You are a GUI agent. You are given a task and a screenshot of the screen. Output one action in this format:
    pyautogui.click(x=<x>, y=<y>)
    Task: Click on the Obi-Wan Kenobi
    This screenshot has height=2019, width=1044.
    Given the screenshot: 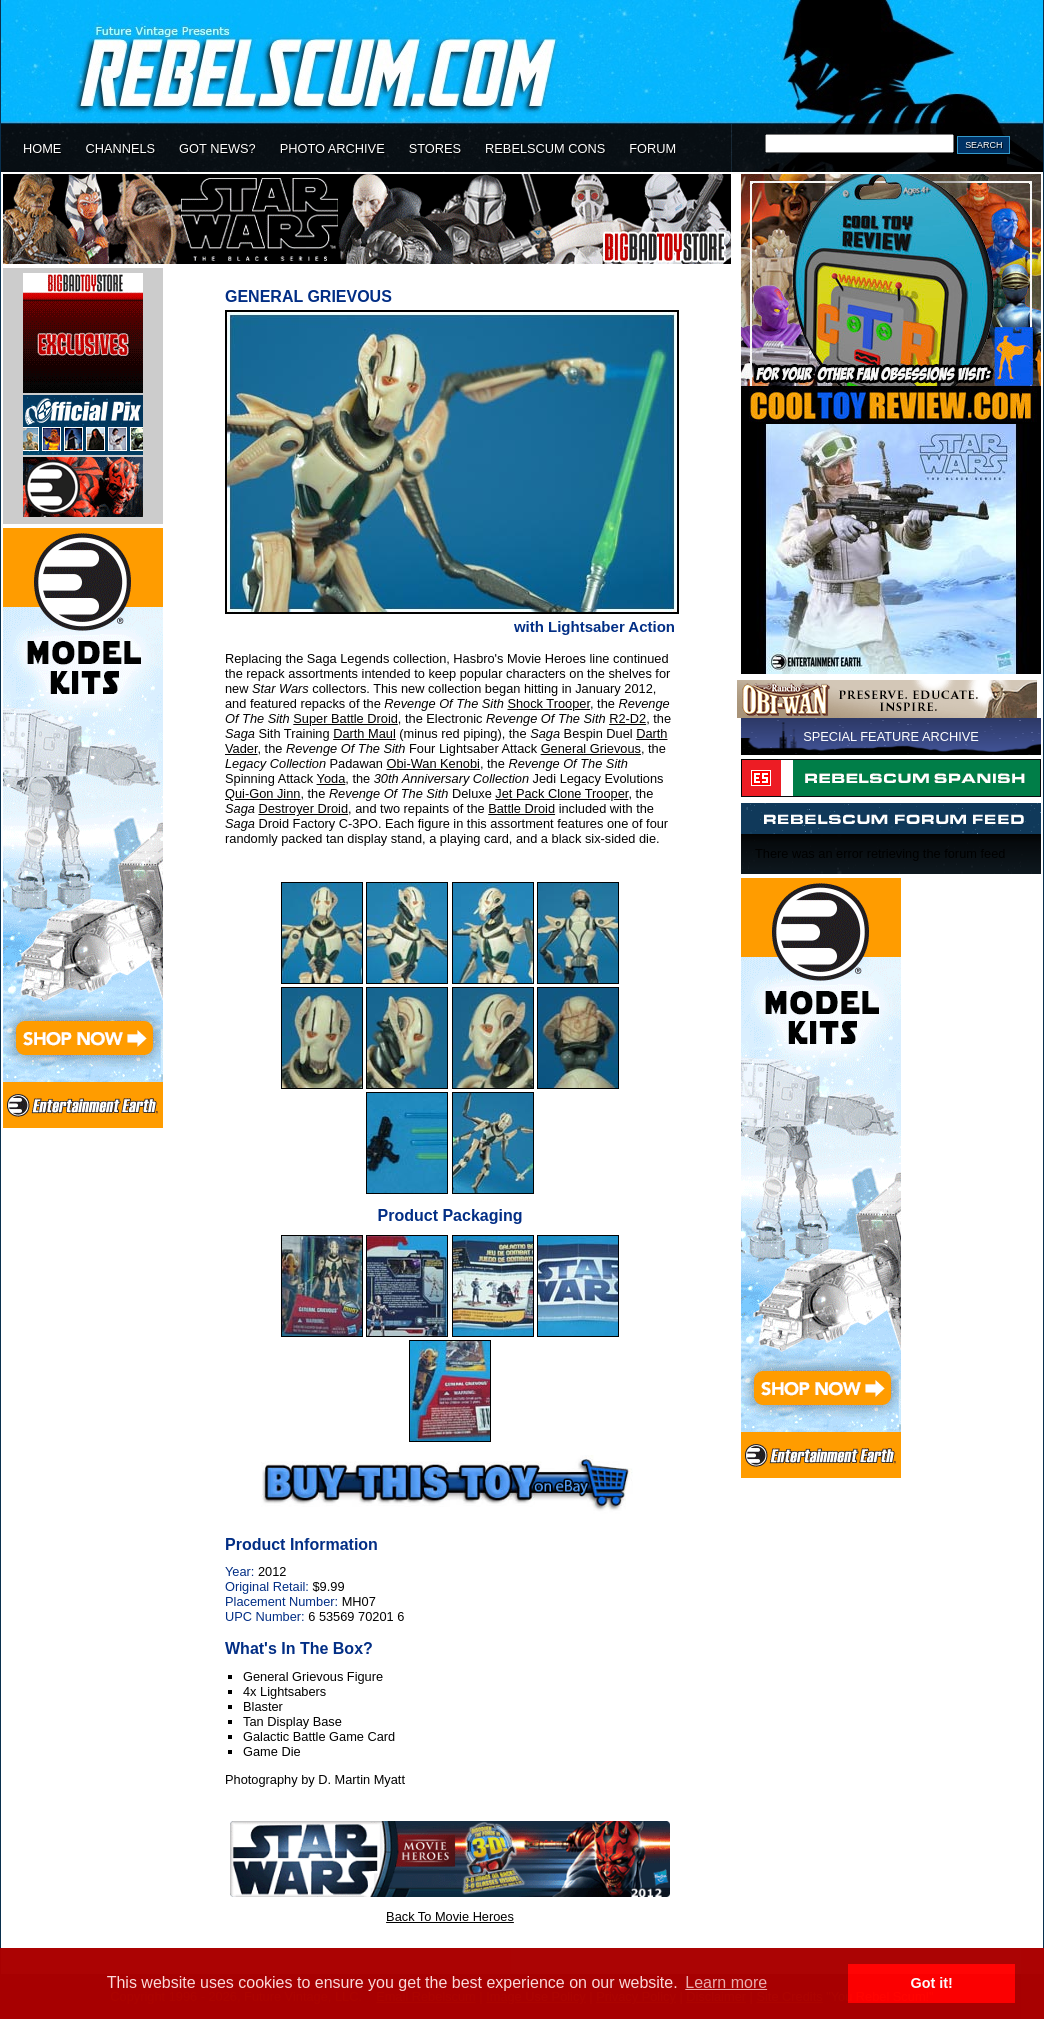 What is the action you would take?
    pyautogui.click(x=433, y=763)
    